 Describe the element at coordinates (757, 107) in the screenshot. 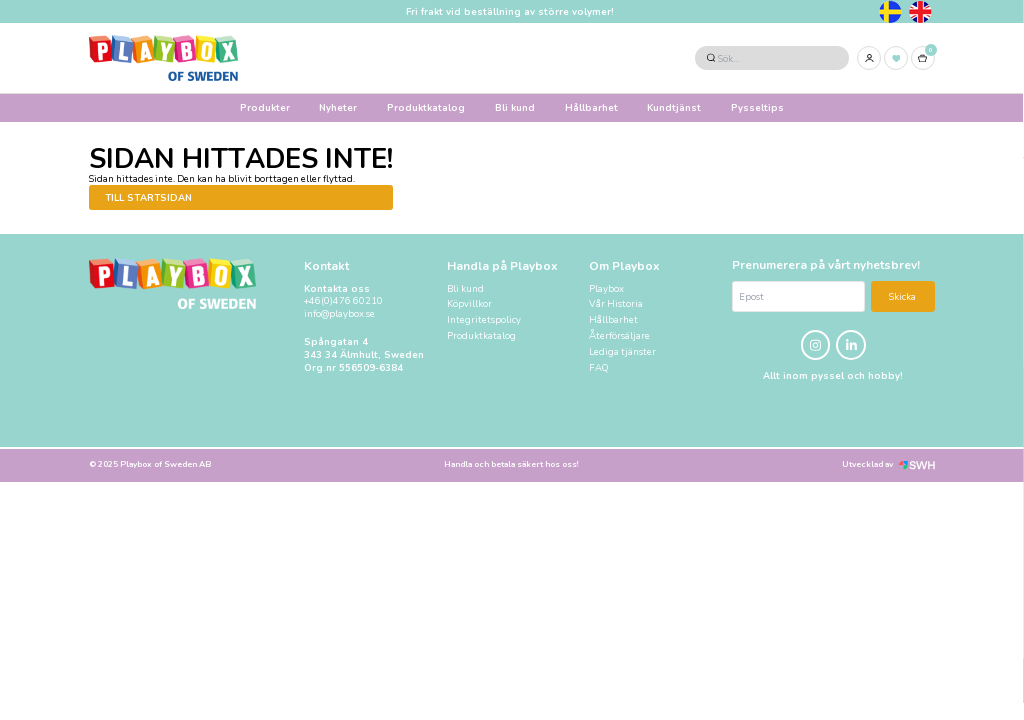

I see `Pysseltips` at that location.